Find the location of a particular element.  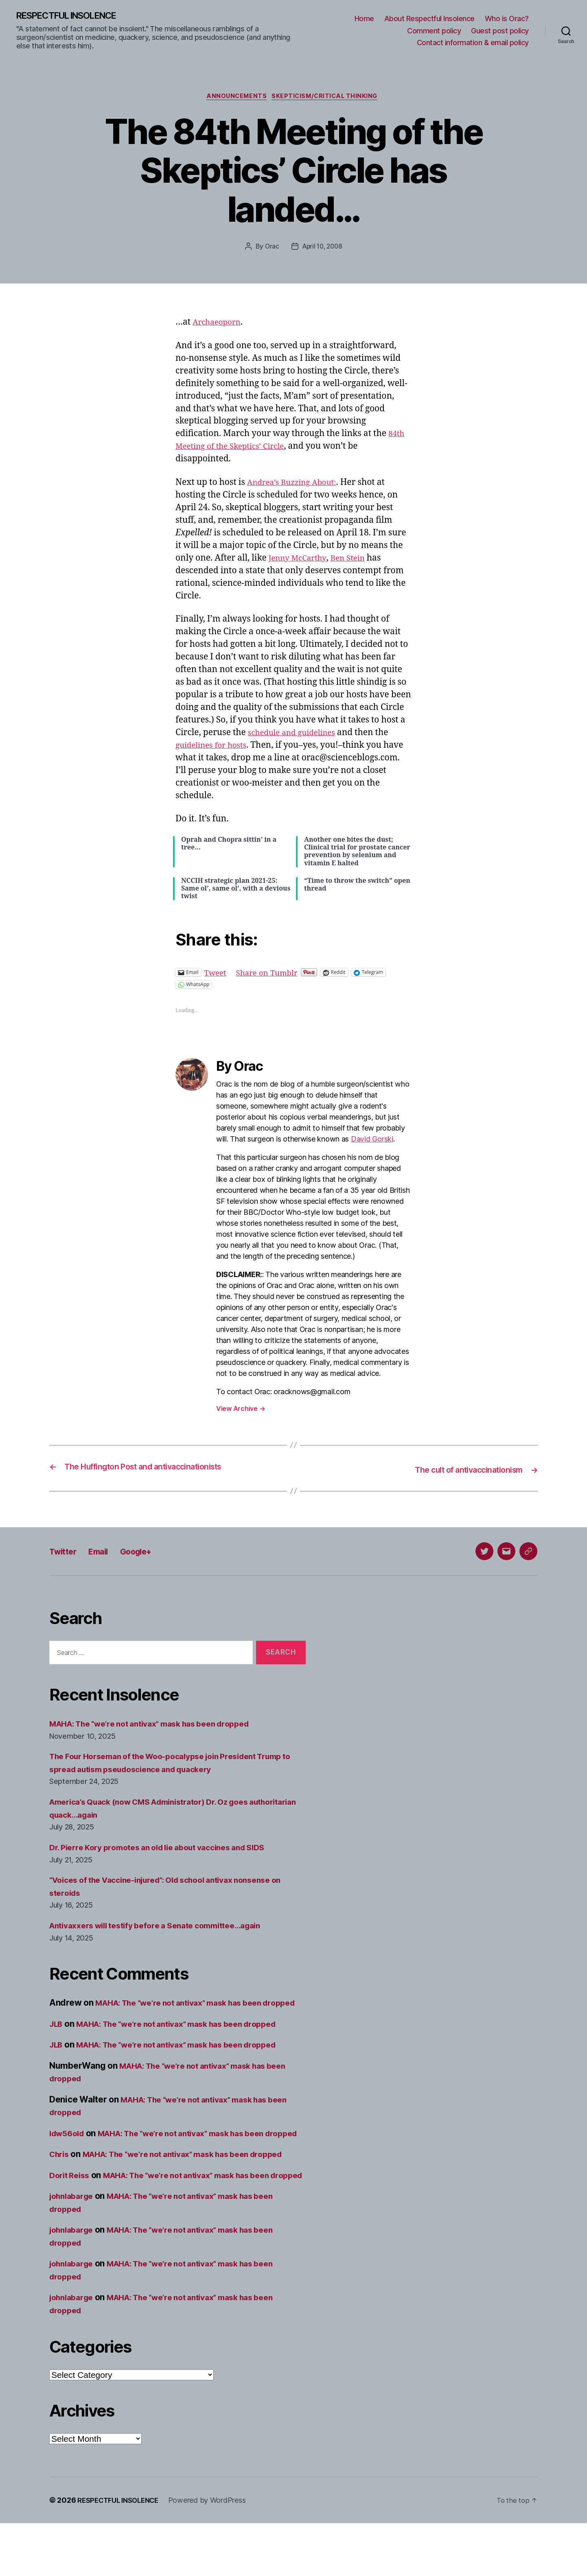

About Respectful Insolence is located at coordinates (429, 19).